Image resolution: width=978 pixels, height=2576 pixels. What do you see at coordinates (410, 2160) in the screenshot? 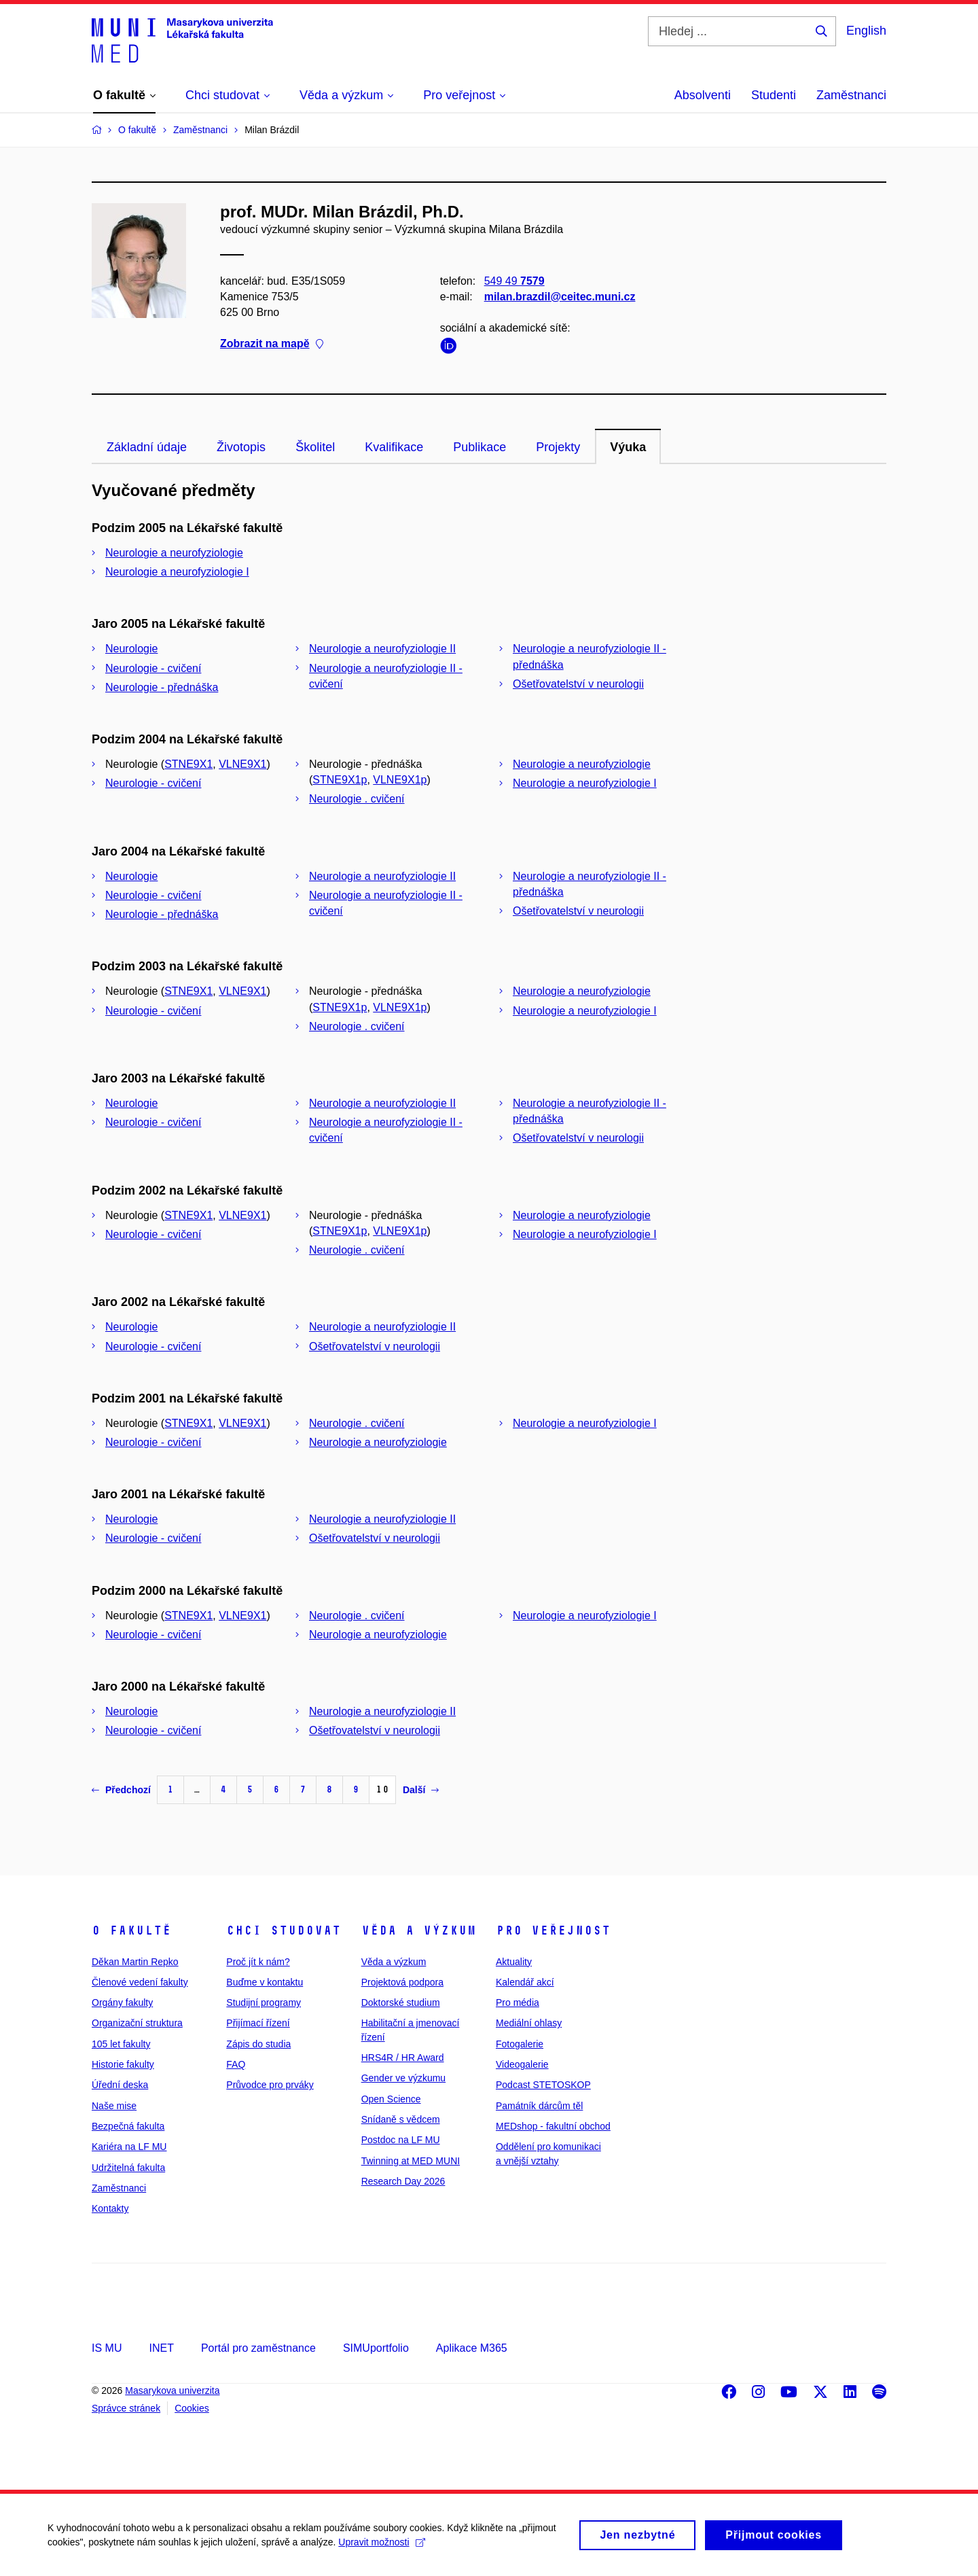
I see `Twinning at MED MUNI` at bounding box center [410, 2160].